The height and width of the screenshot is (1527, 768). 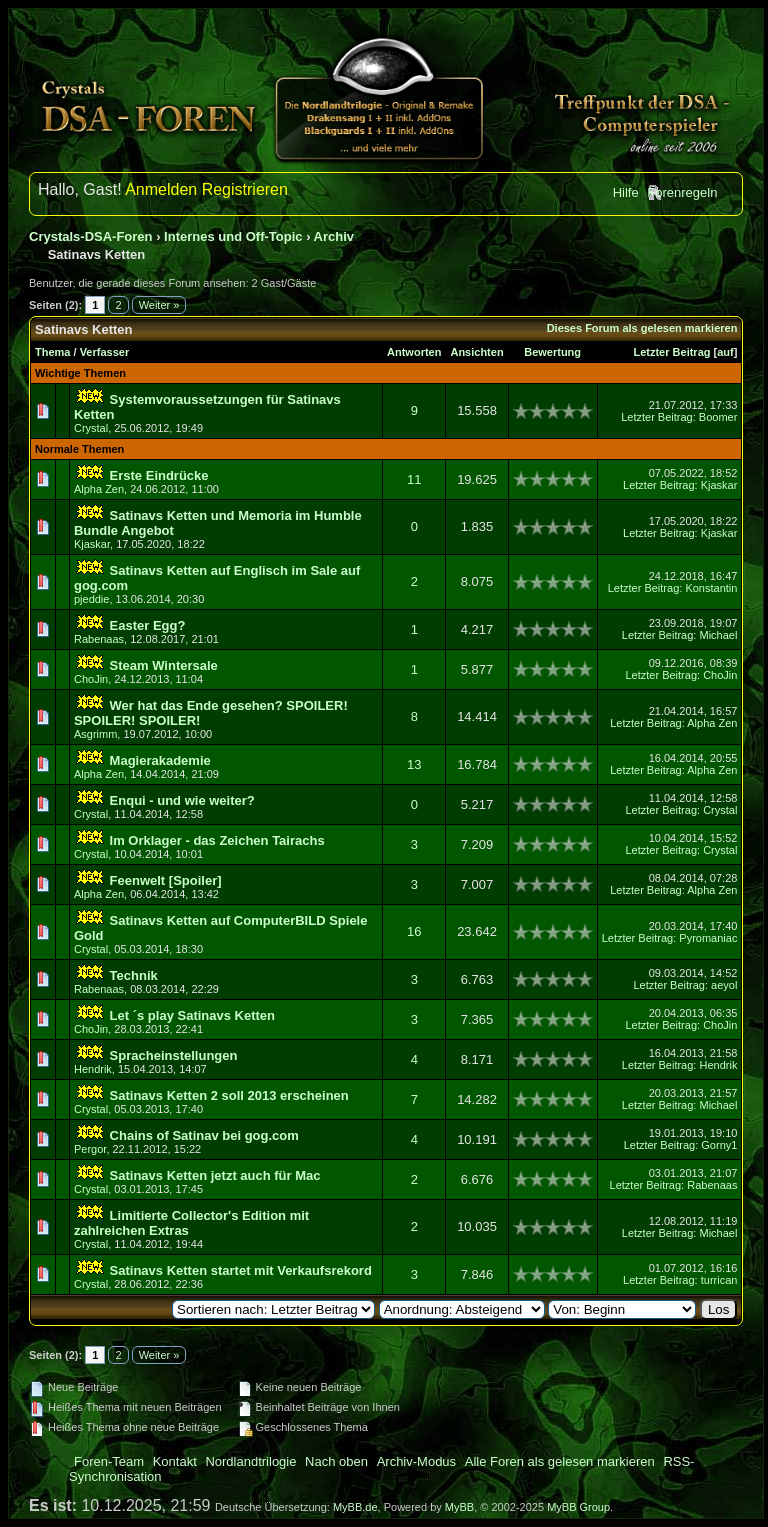 What do you see at coordinates (164, 665) in the screenshot?
I see `Steam Wintersale` at bounding box center [164, 665].